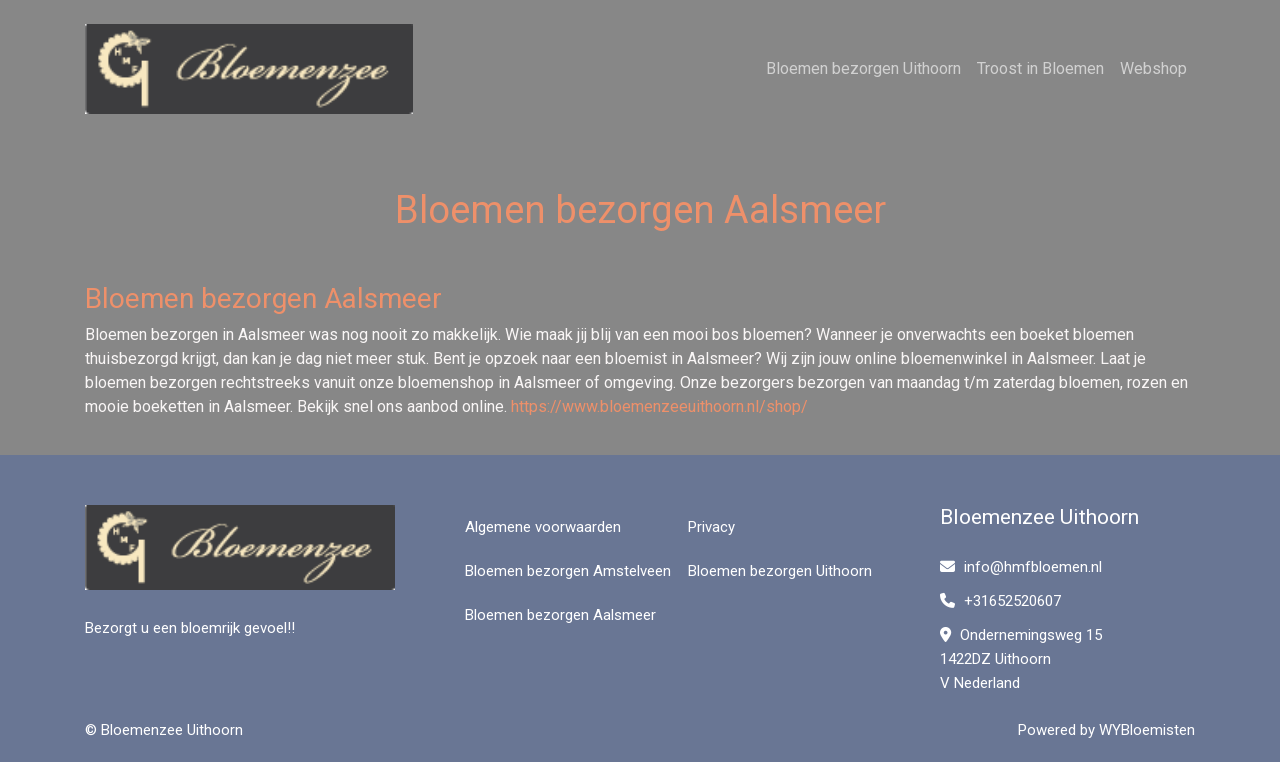  I want to click on Troost in Bloemen, so click(1040, 68).